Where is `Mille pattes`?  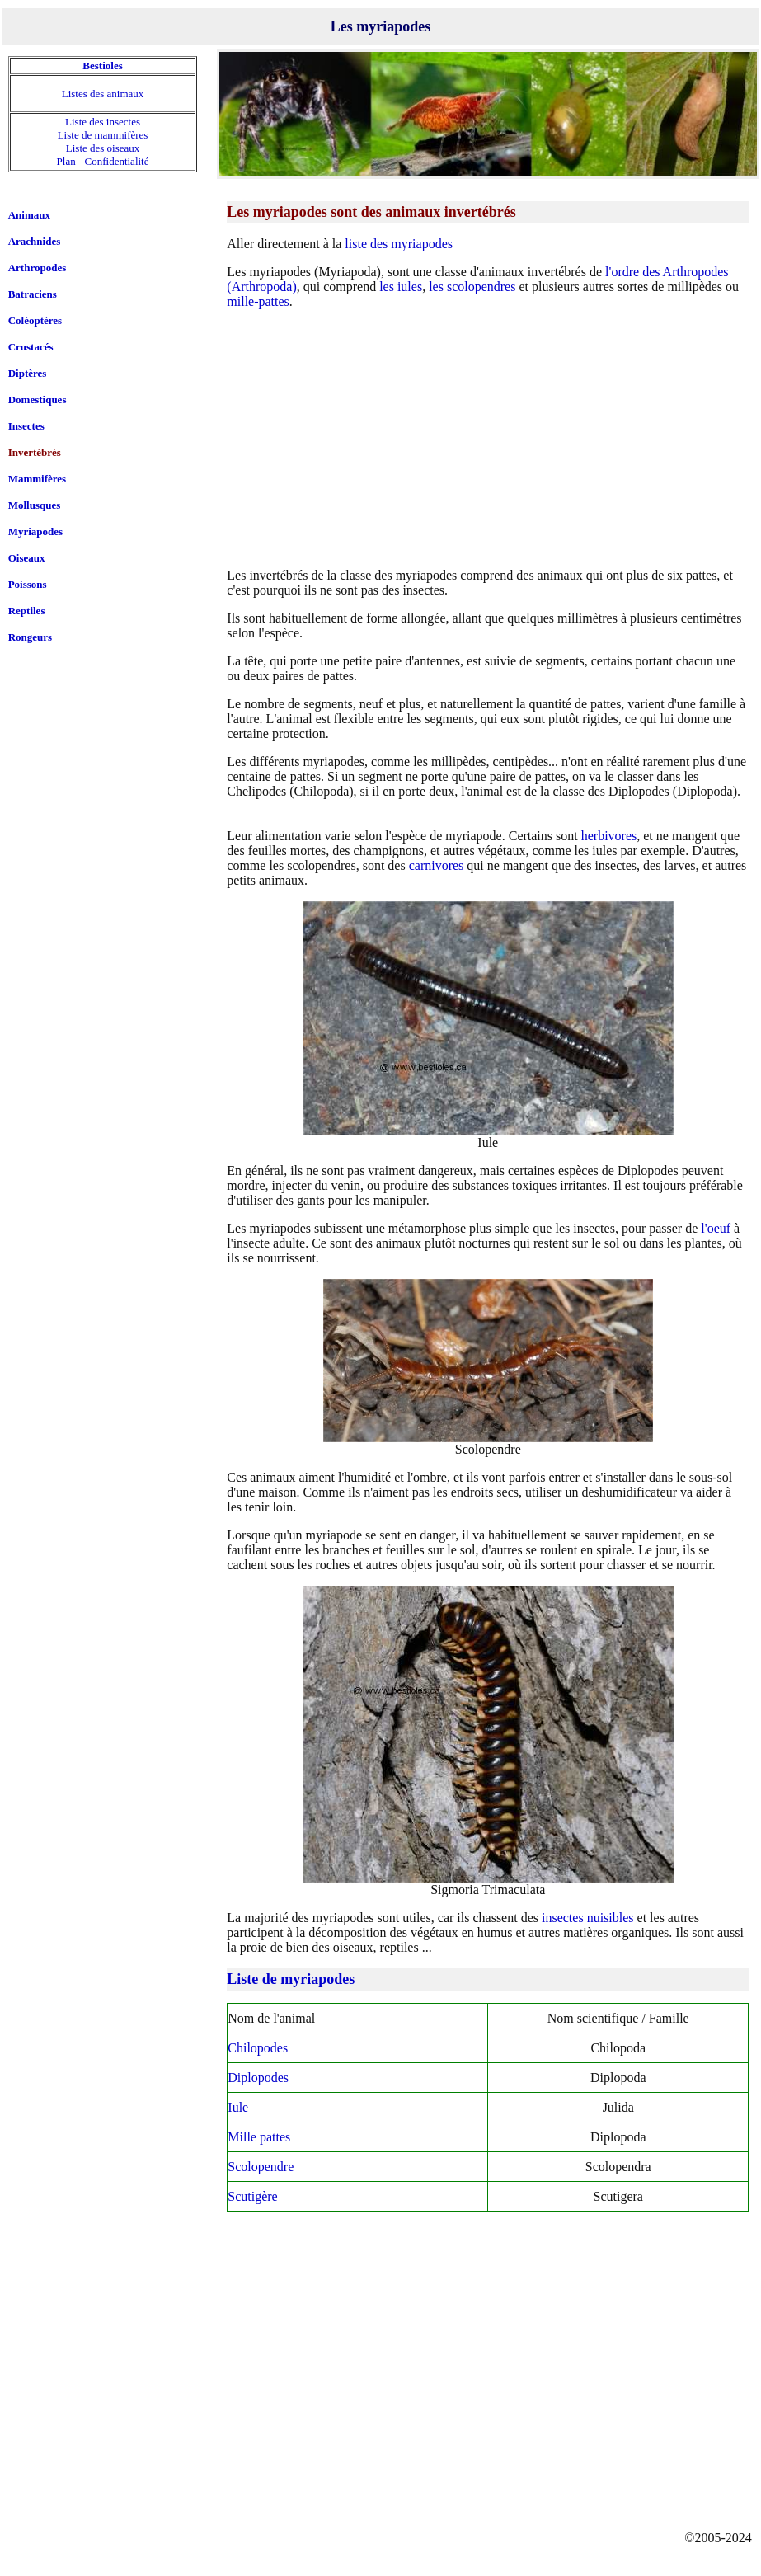 Mille pattes is located at coordinates (259, 2137).